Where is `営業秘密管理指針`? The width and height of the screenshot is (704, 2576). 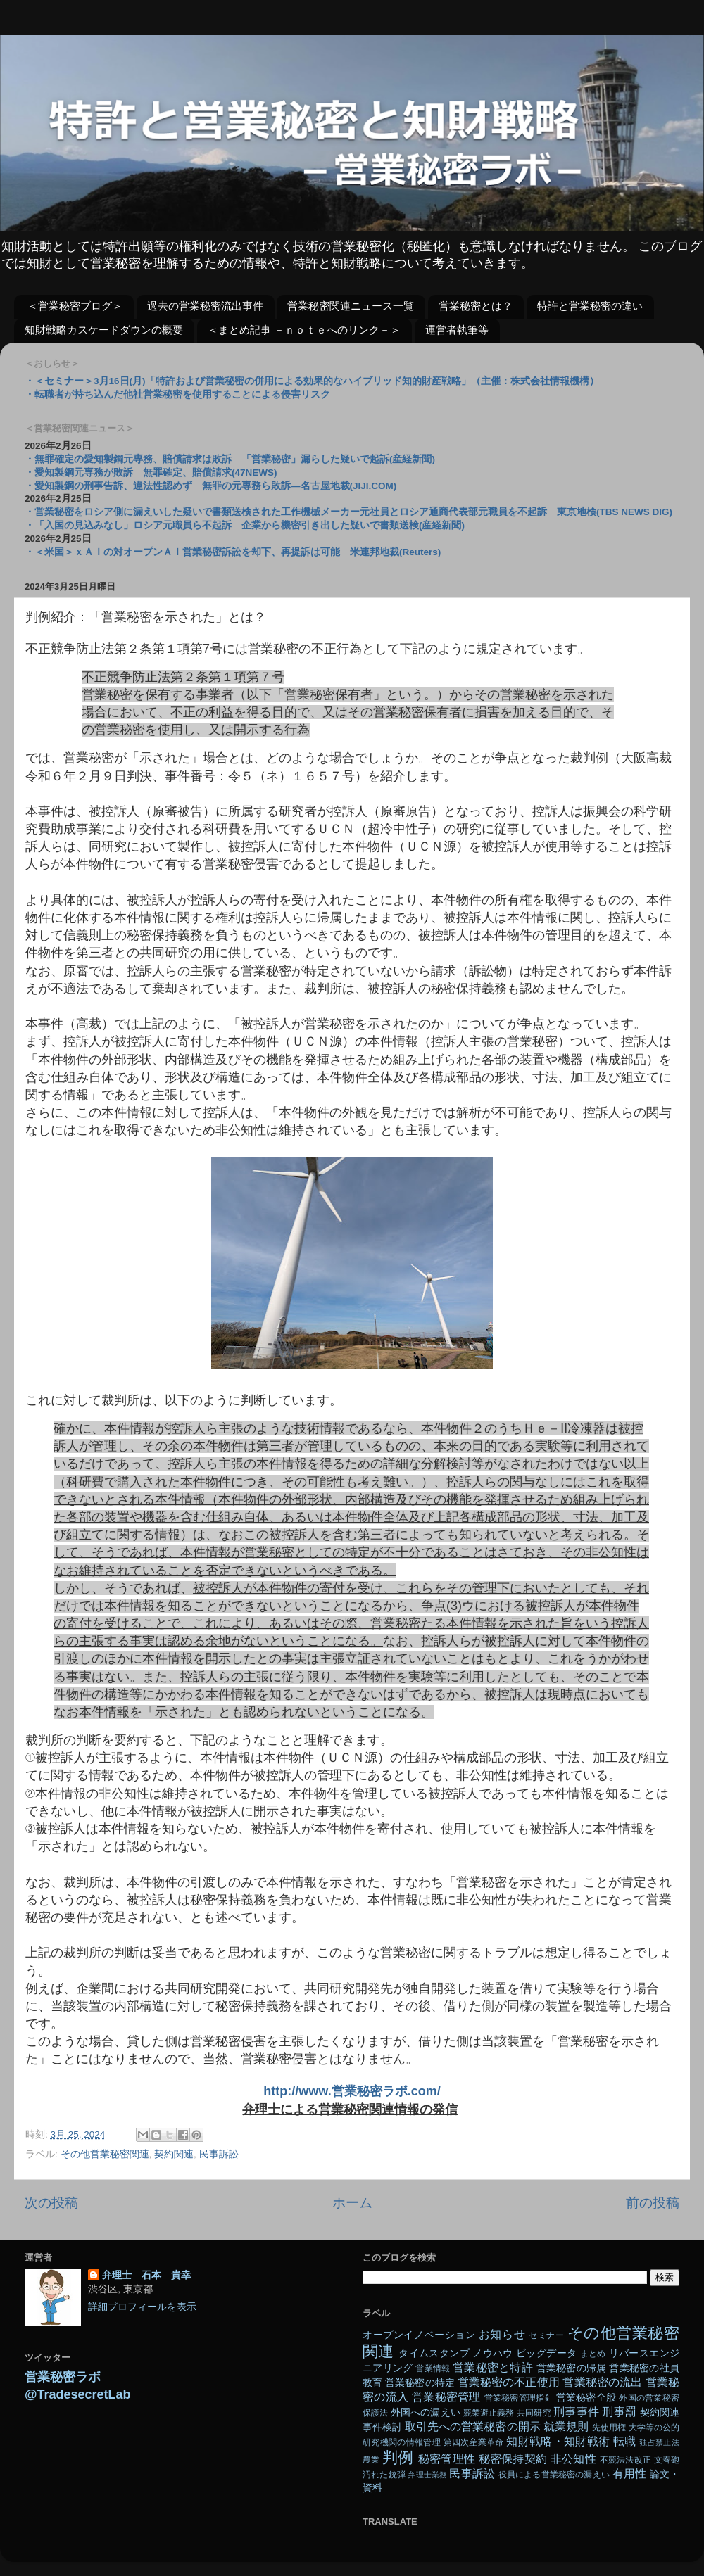
営業秘密管理指針 is located at coordinates (518, 2398).